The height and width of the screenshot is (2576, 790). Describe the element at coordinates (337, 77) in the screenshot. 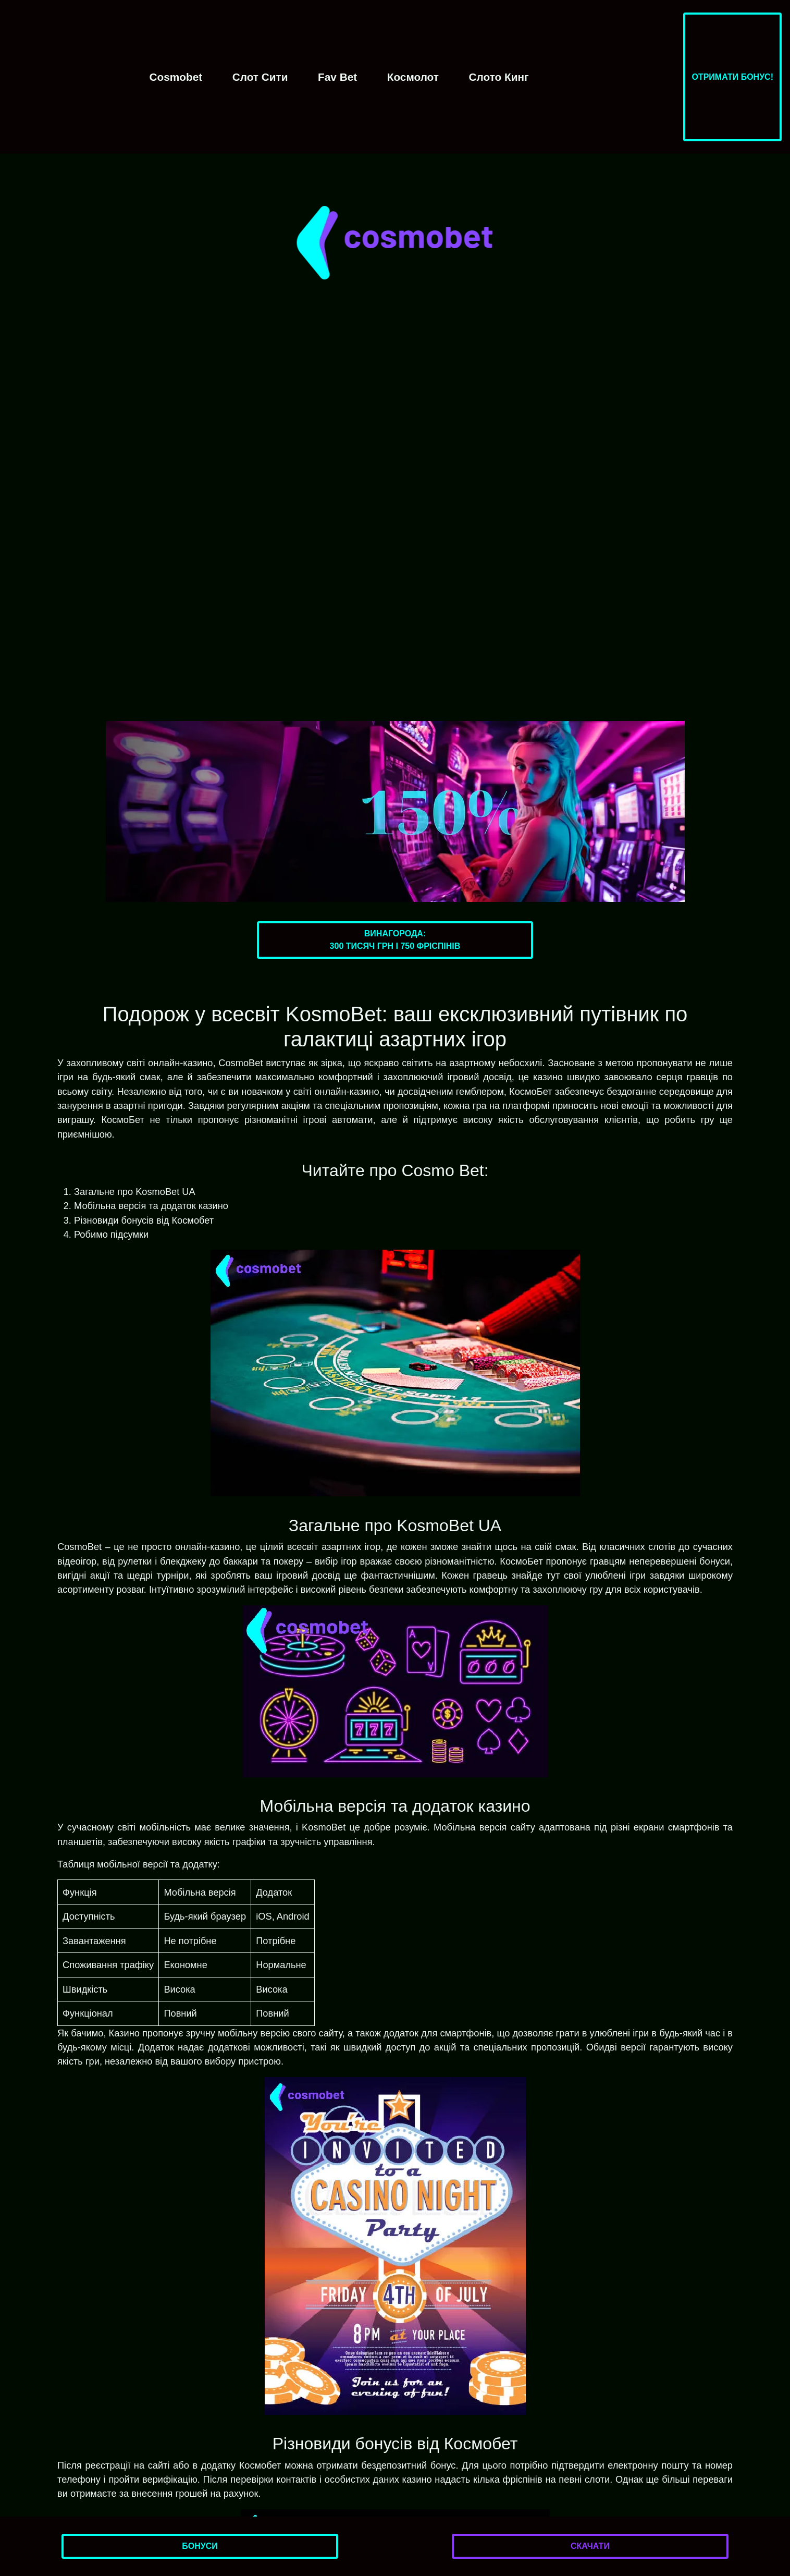

I see `Fav Bet` at that location.